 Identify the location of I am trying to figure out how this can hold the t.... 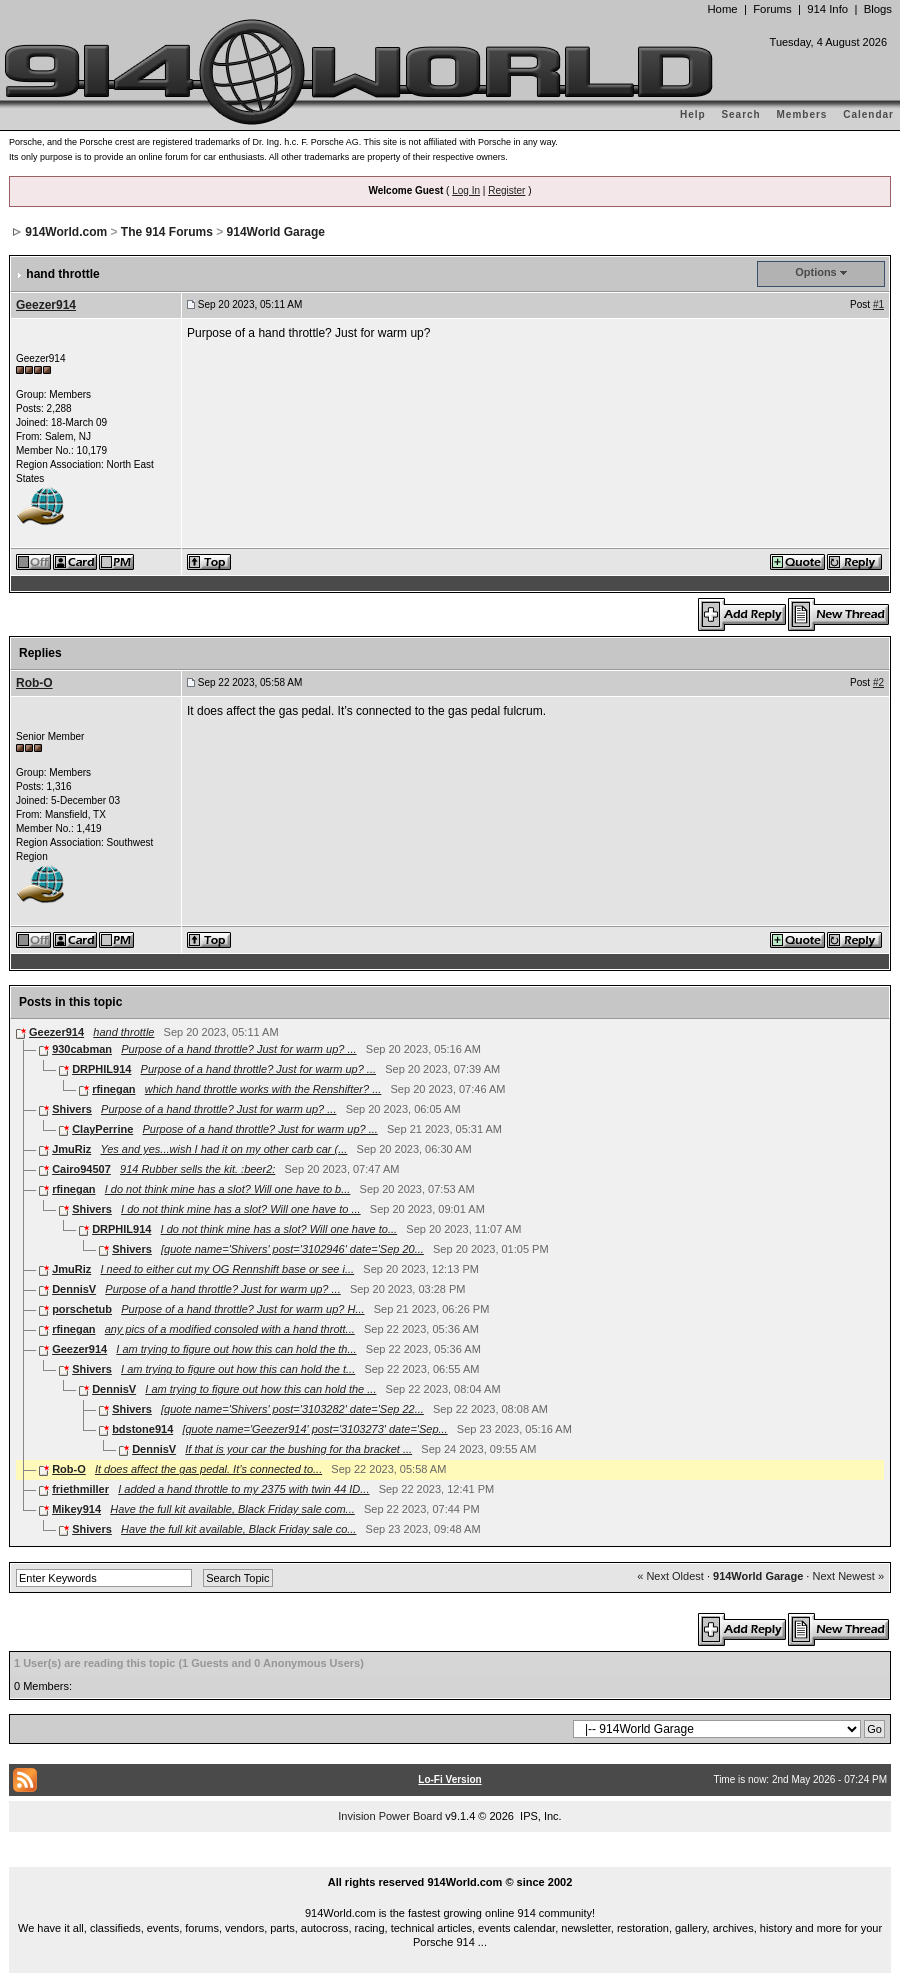
(238, 1369).